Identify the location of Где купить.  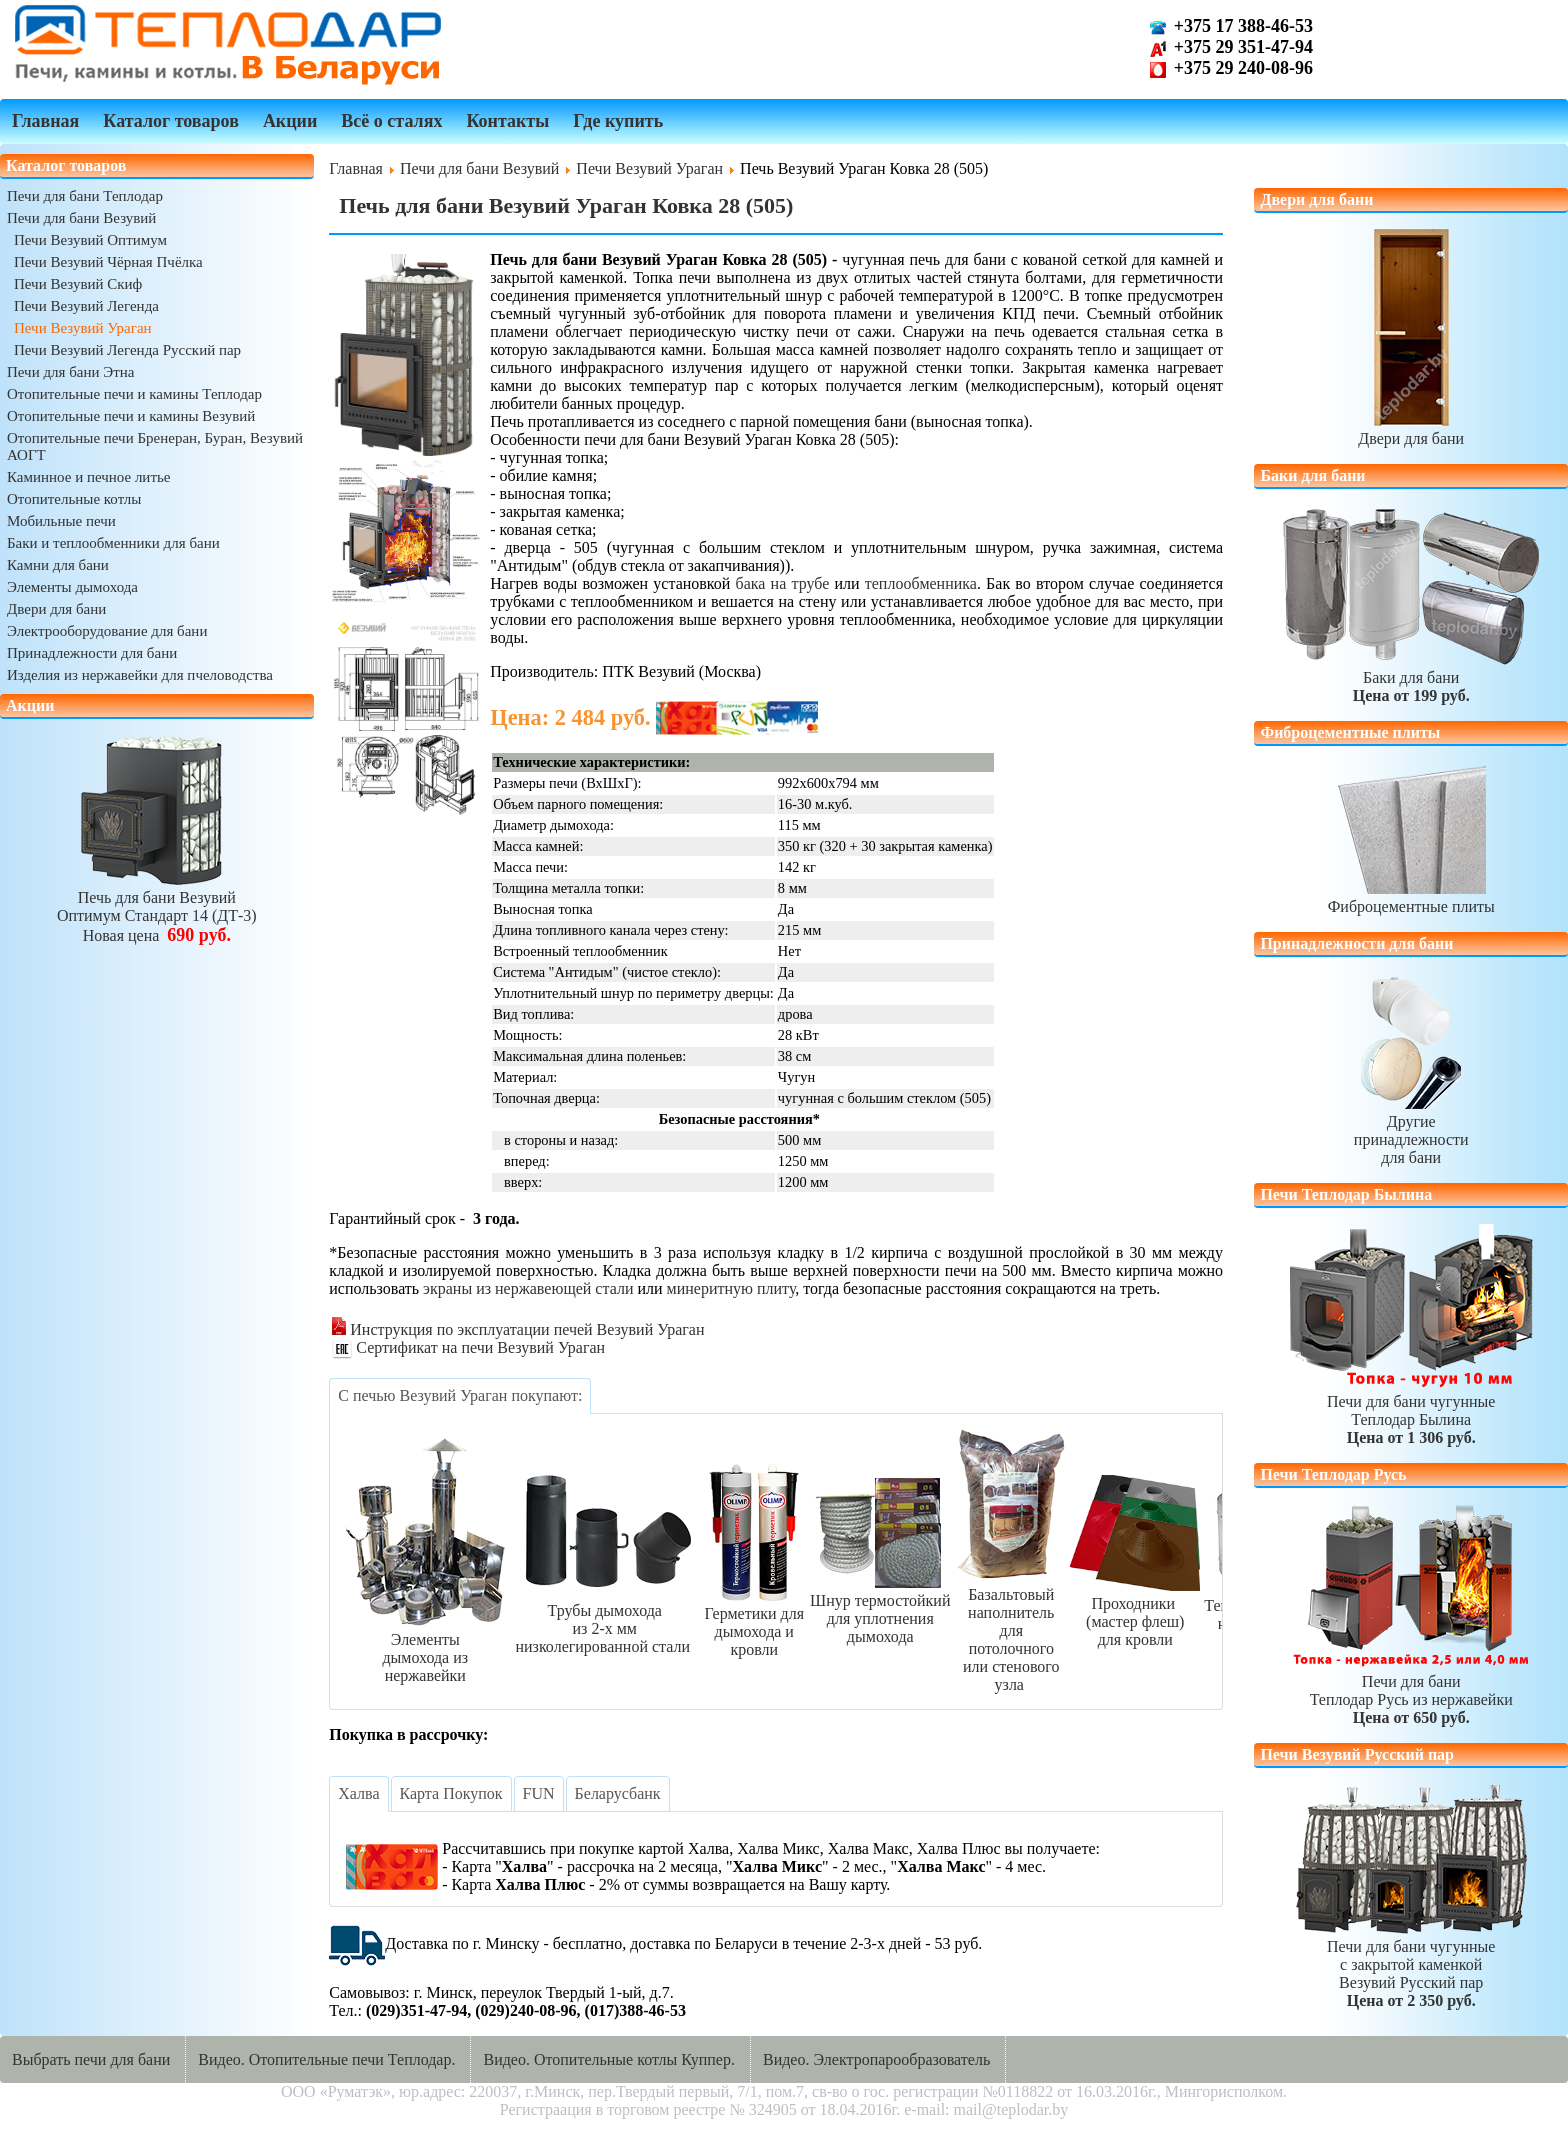
(618, 121).